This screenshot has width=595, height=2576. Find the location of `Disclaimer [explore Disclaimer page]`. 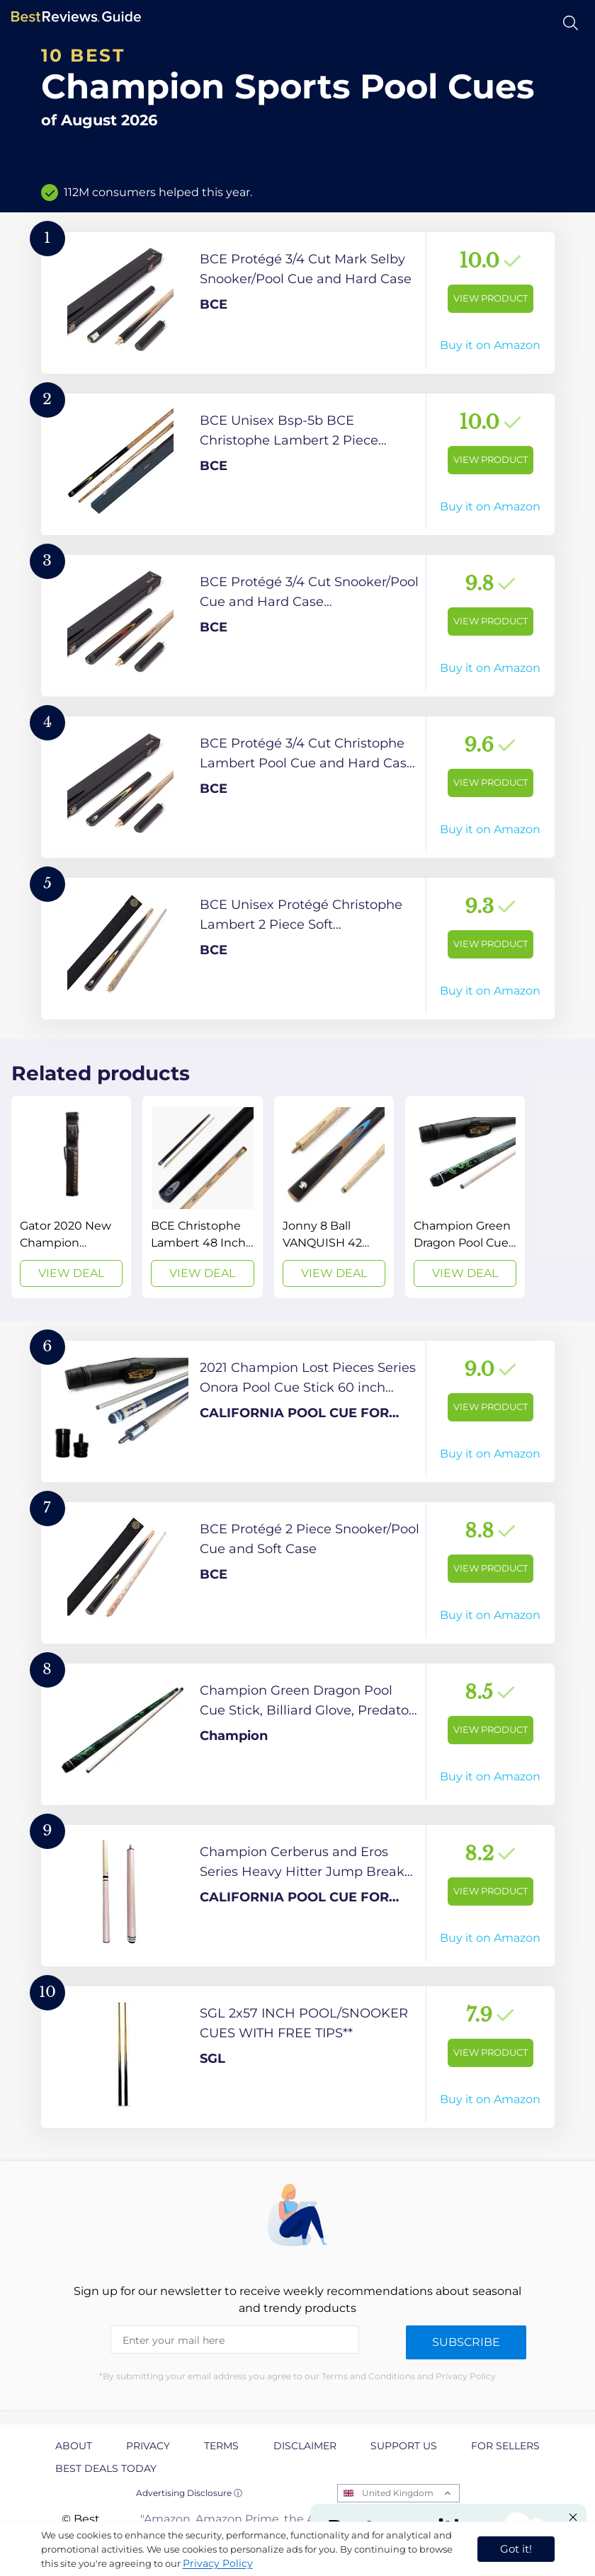

Disclaimer [explore Disclaimer page] is located at coordinates (304, 2445).